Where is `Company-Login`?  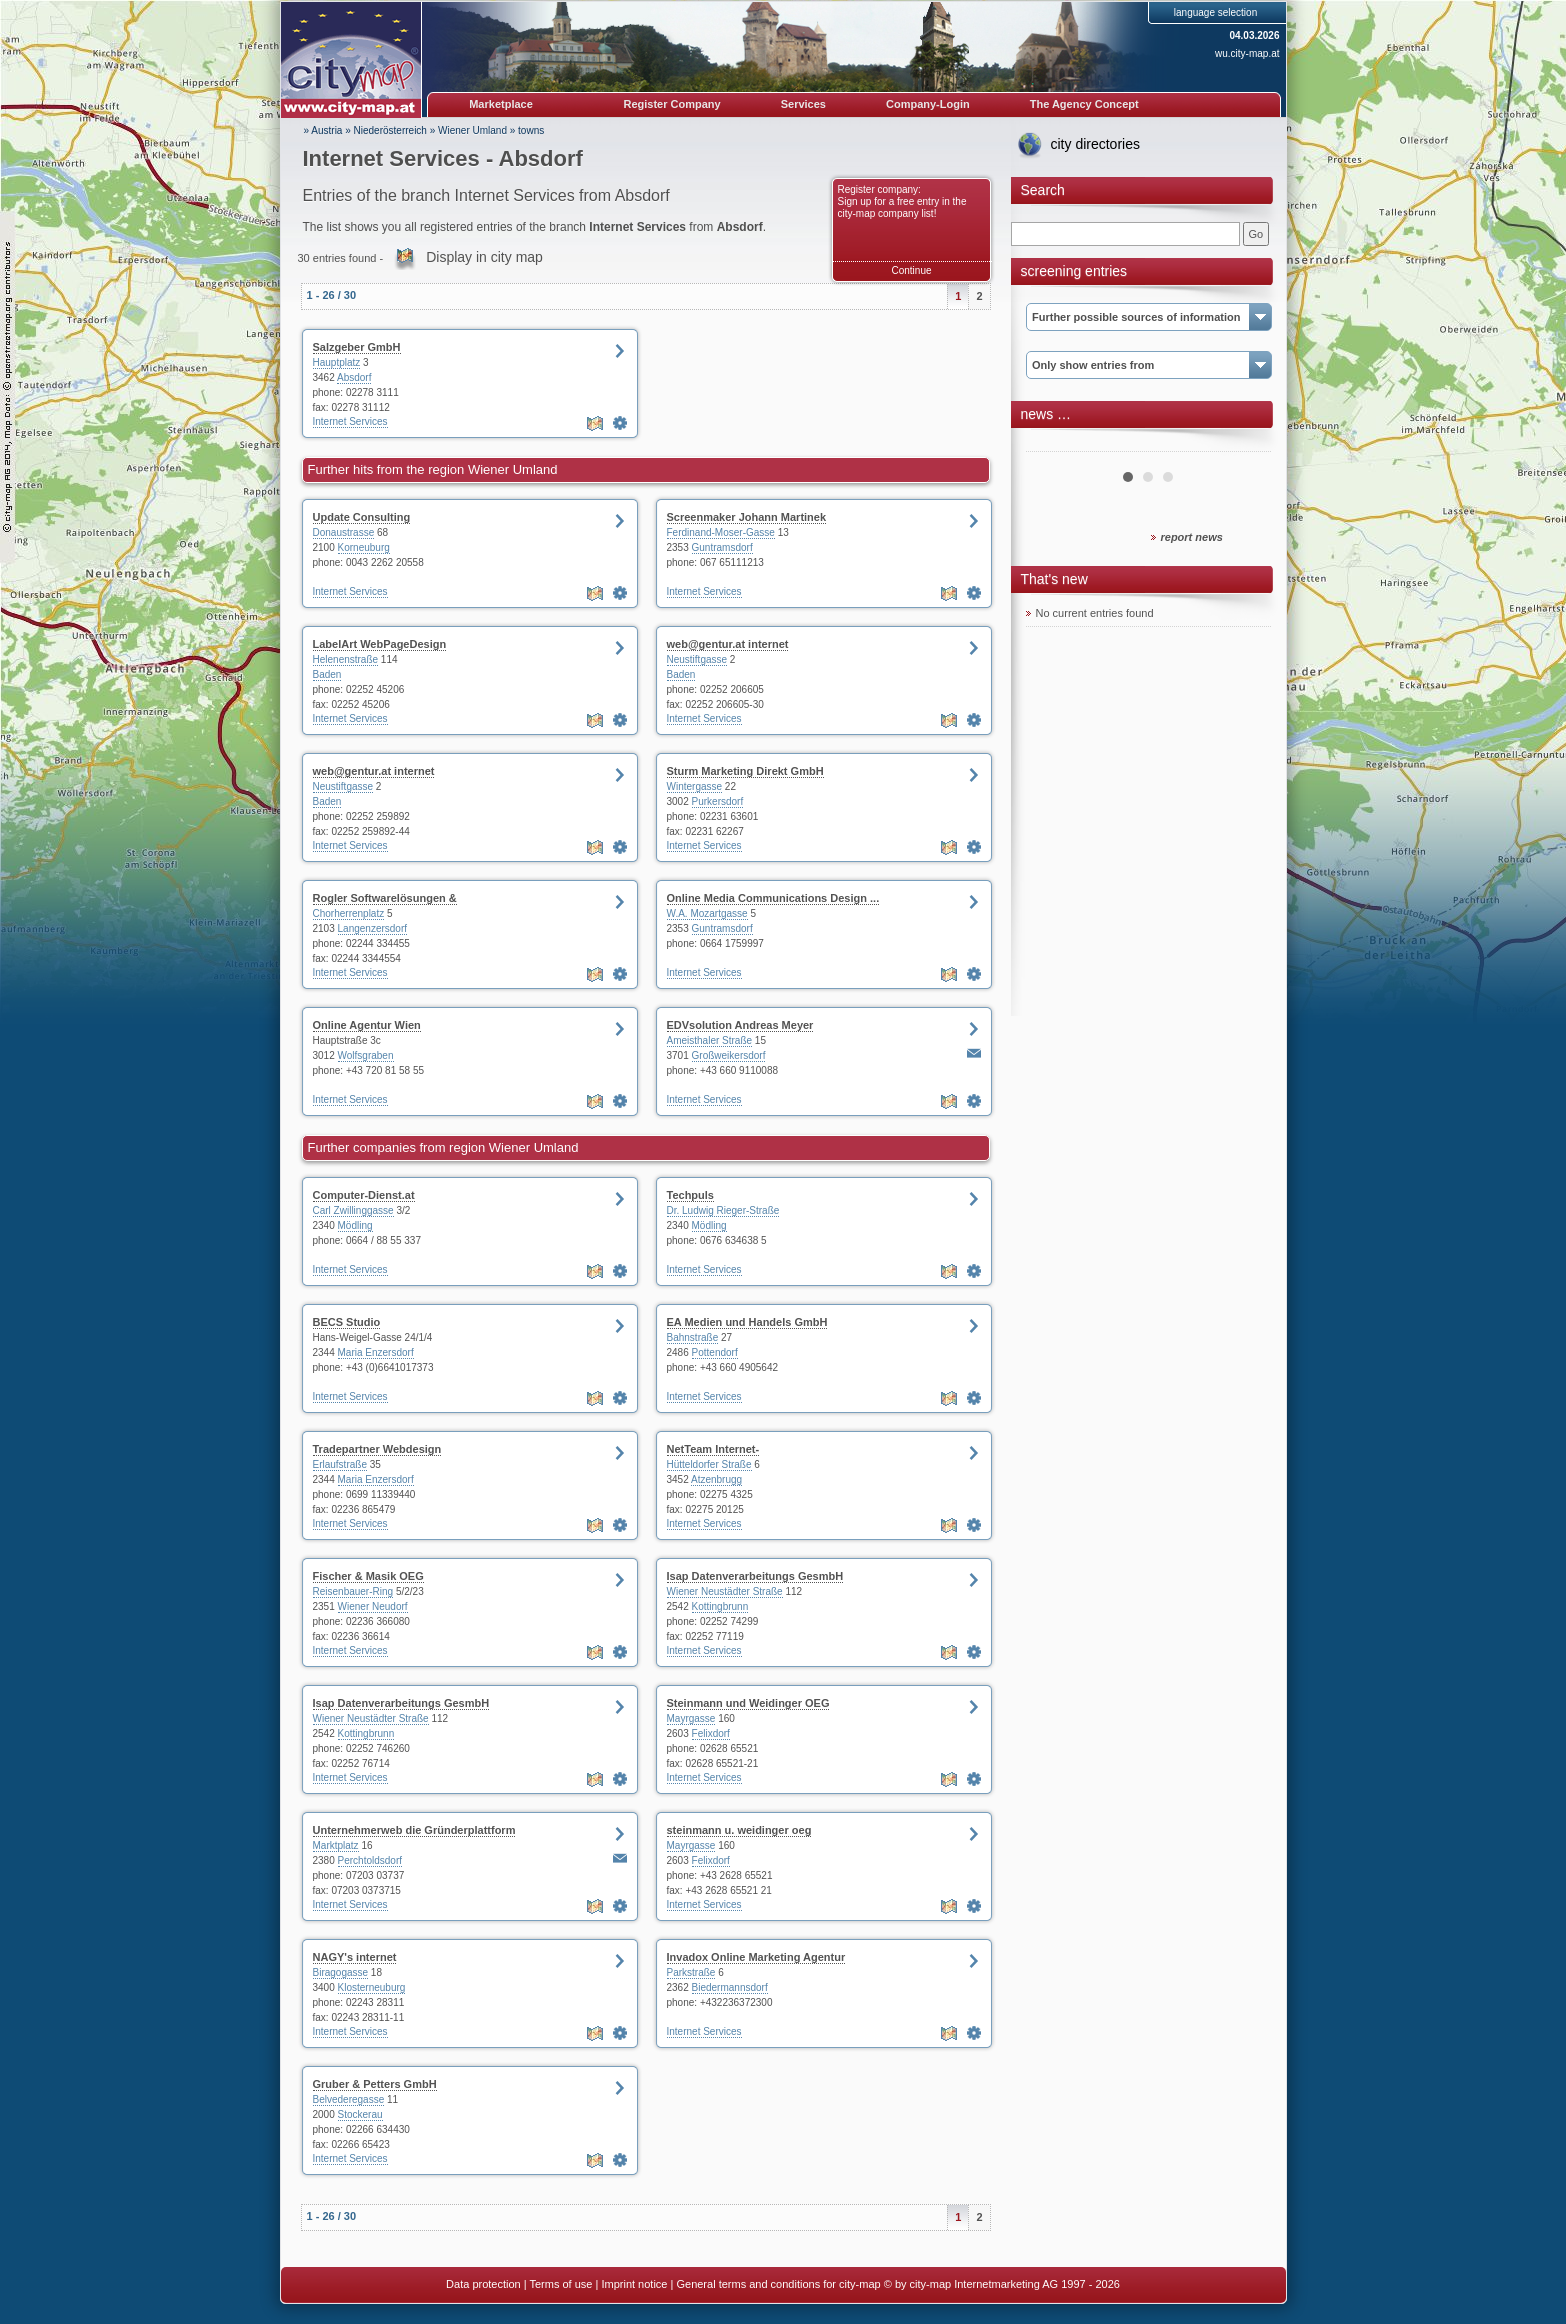
Company-Login is located at coordinates (928, 104).